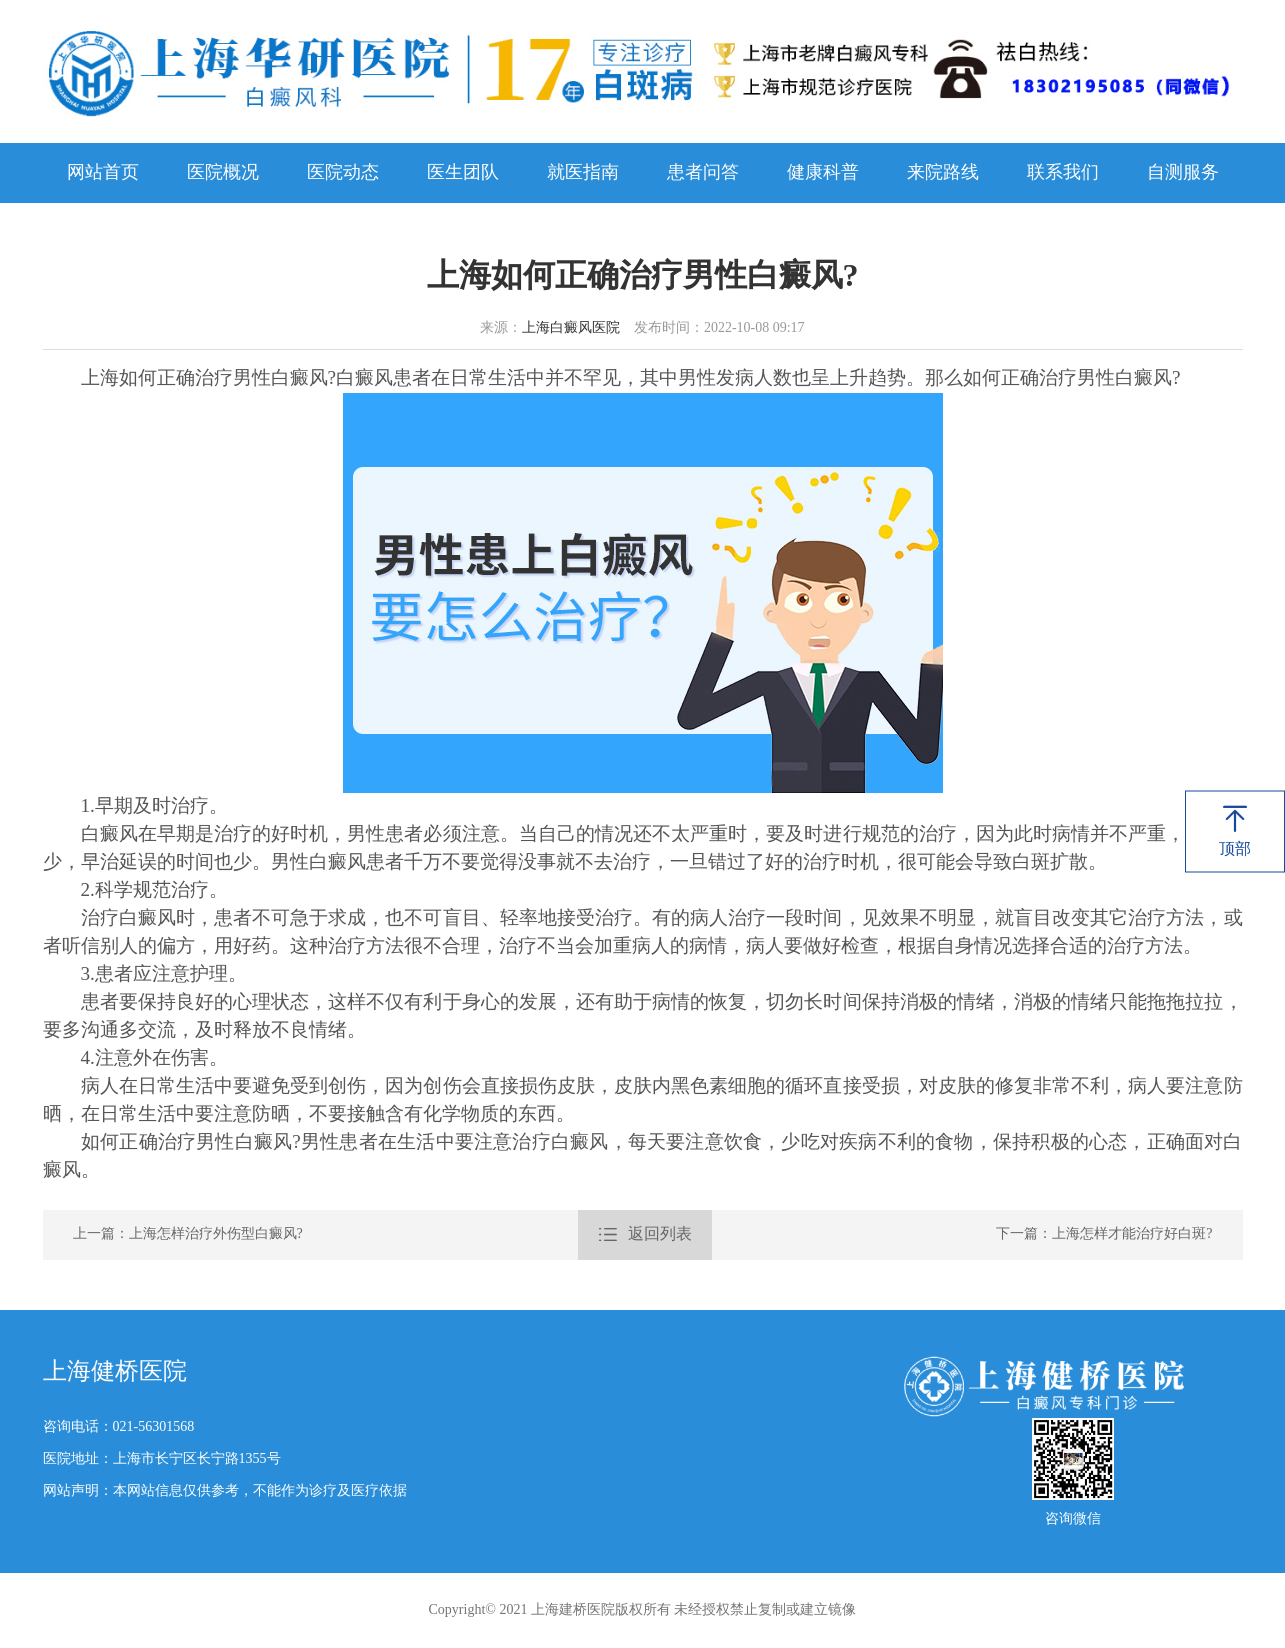  I want to click on 健康科普, so click(823, 173).